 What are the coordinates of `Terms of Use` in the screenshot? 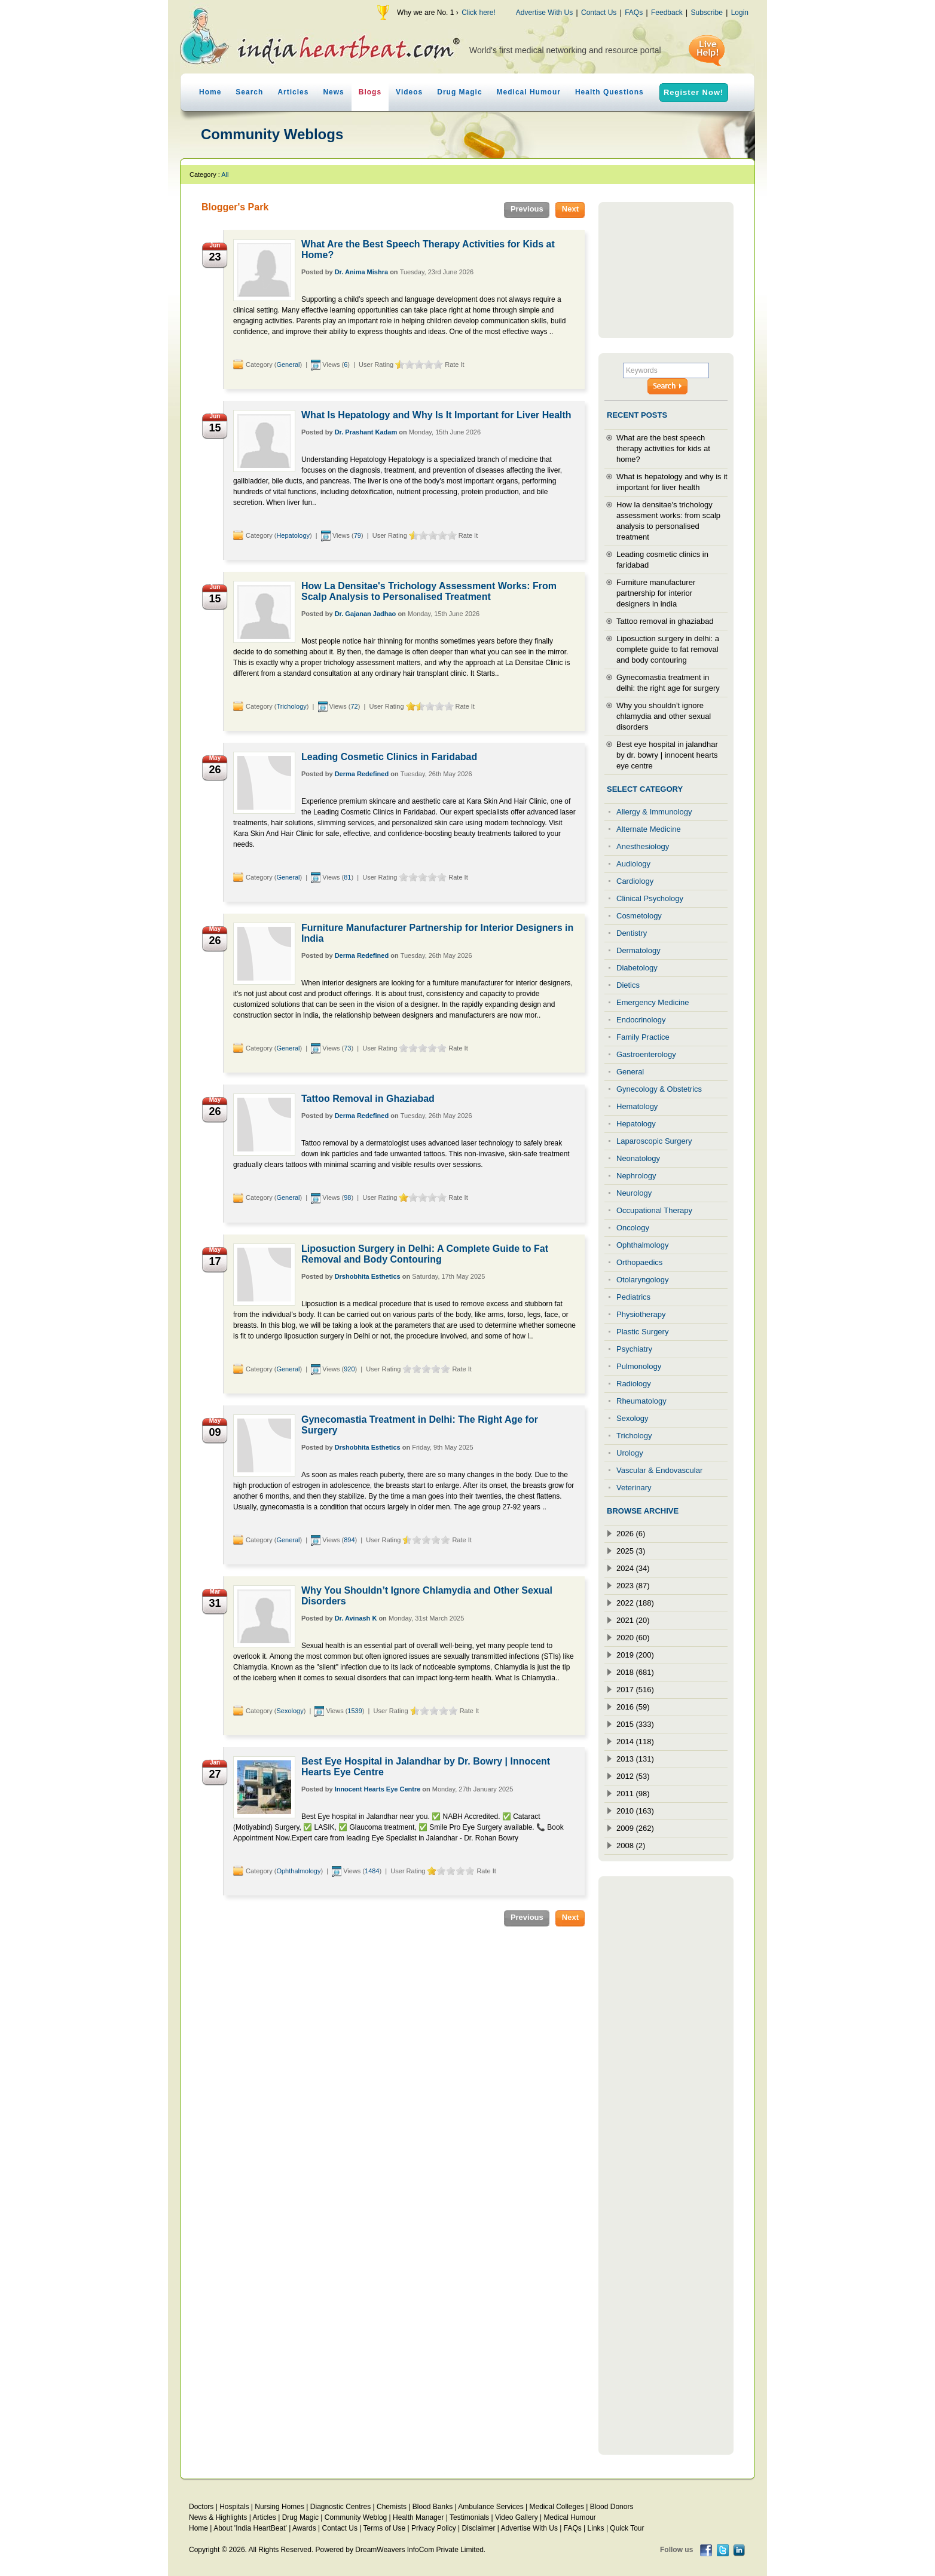 It's located at (384, 2528).